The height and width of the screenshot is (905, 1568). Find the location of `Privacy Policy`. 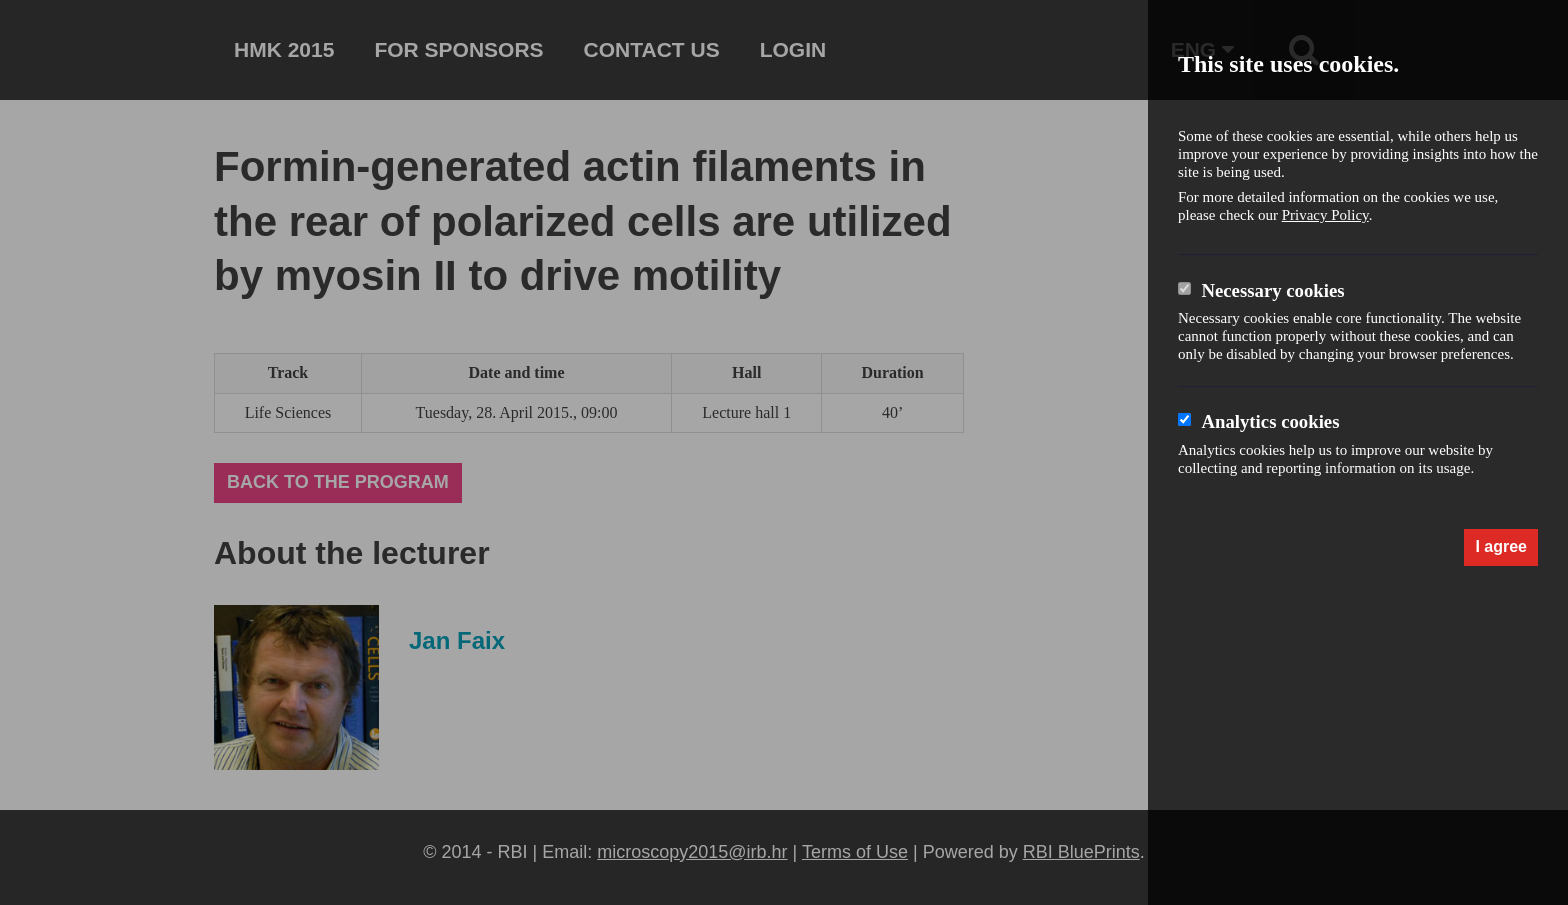

Privacy Policy is located at coordinates (1325, 215).